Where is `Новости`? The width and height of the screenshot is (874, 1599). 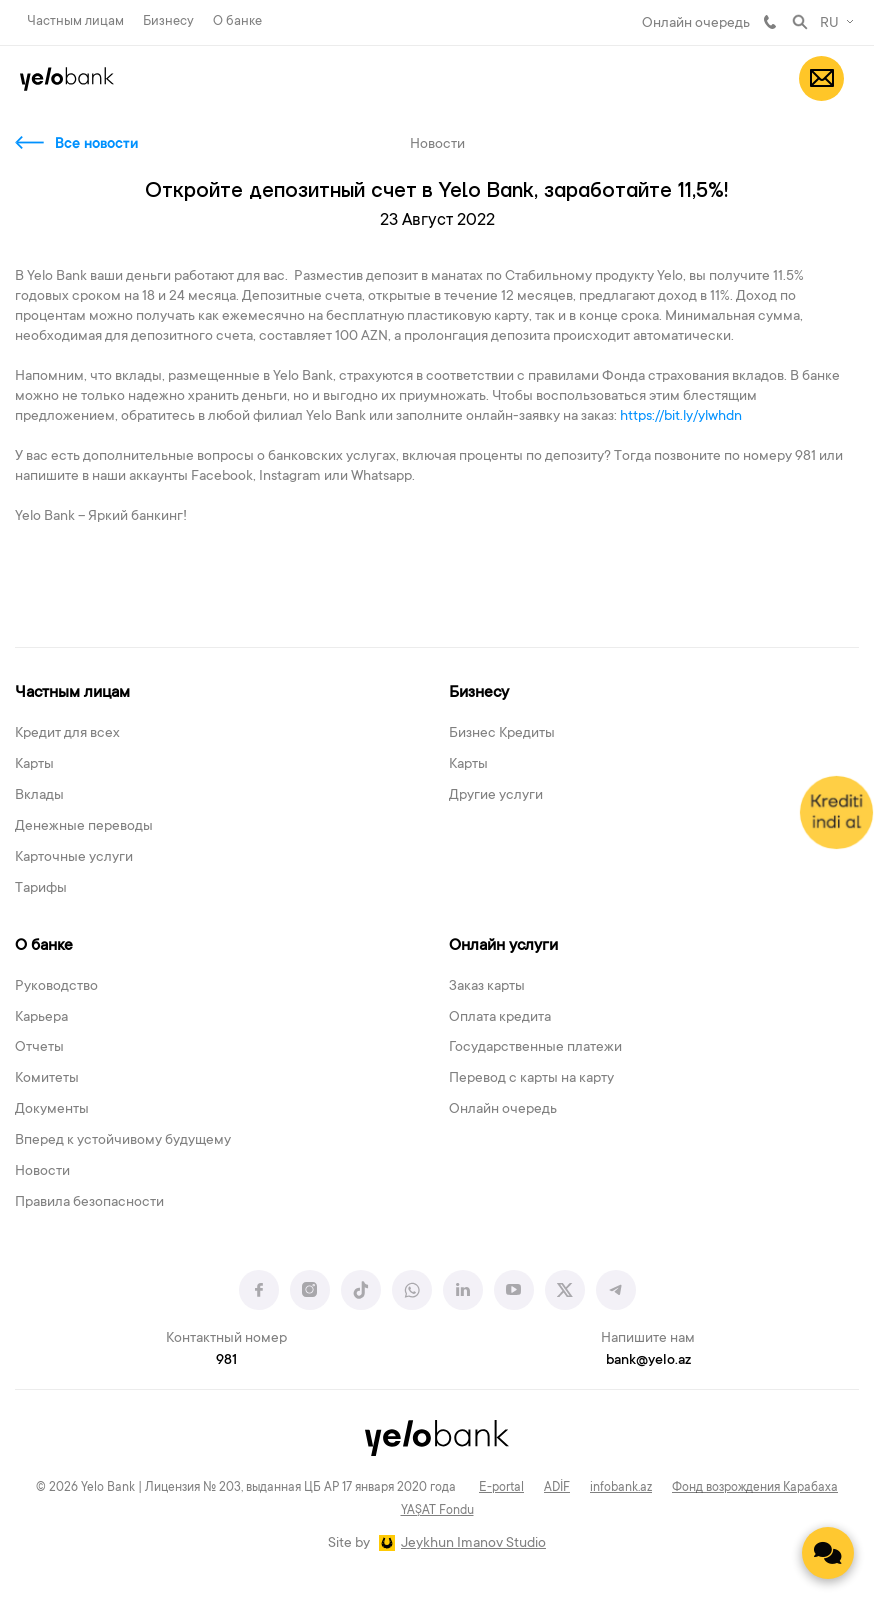 Новости is located at coordinates (42, 1172).